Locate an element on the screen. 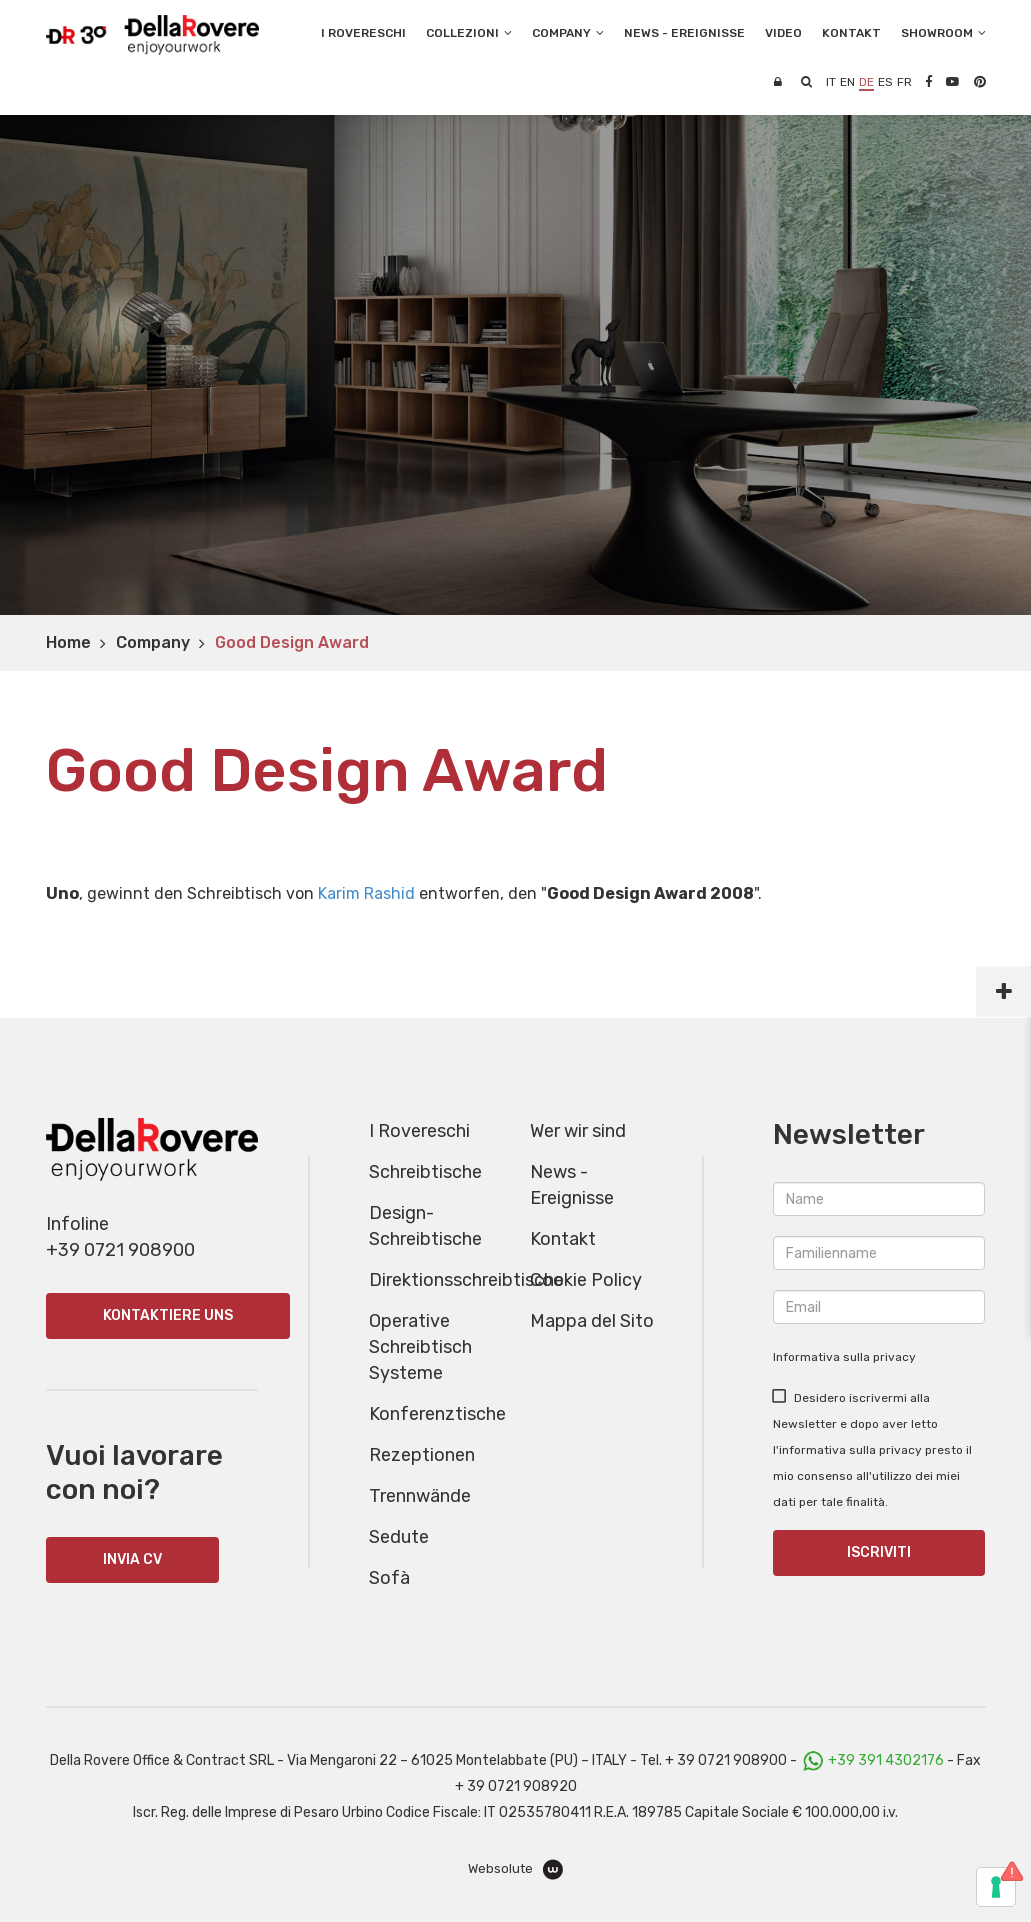 The height and width of the screenshot is (1922, 1031). INVIA CV is located at coordinates (132, 1559).